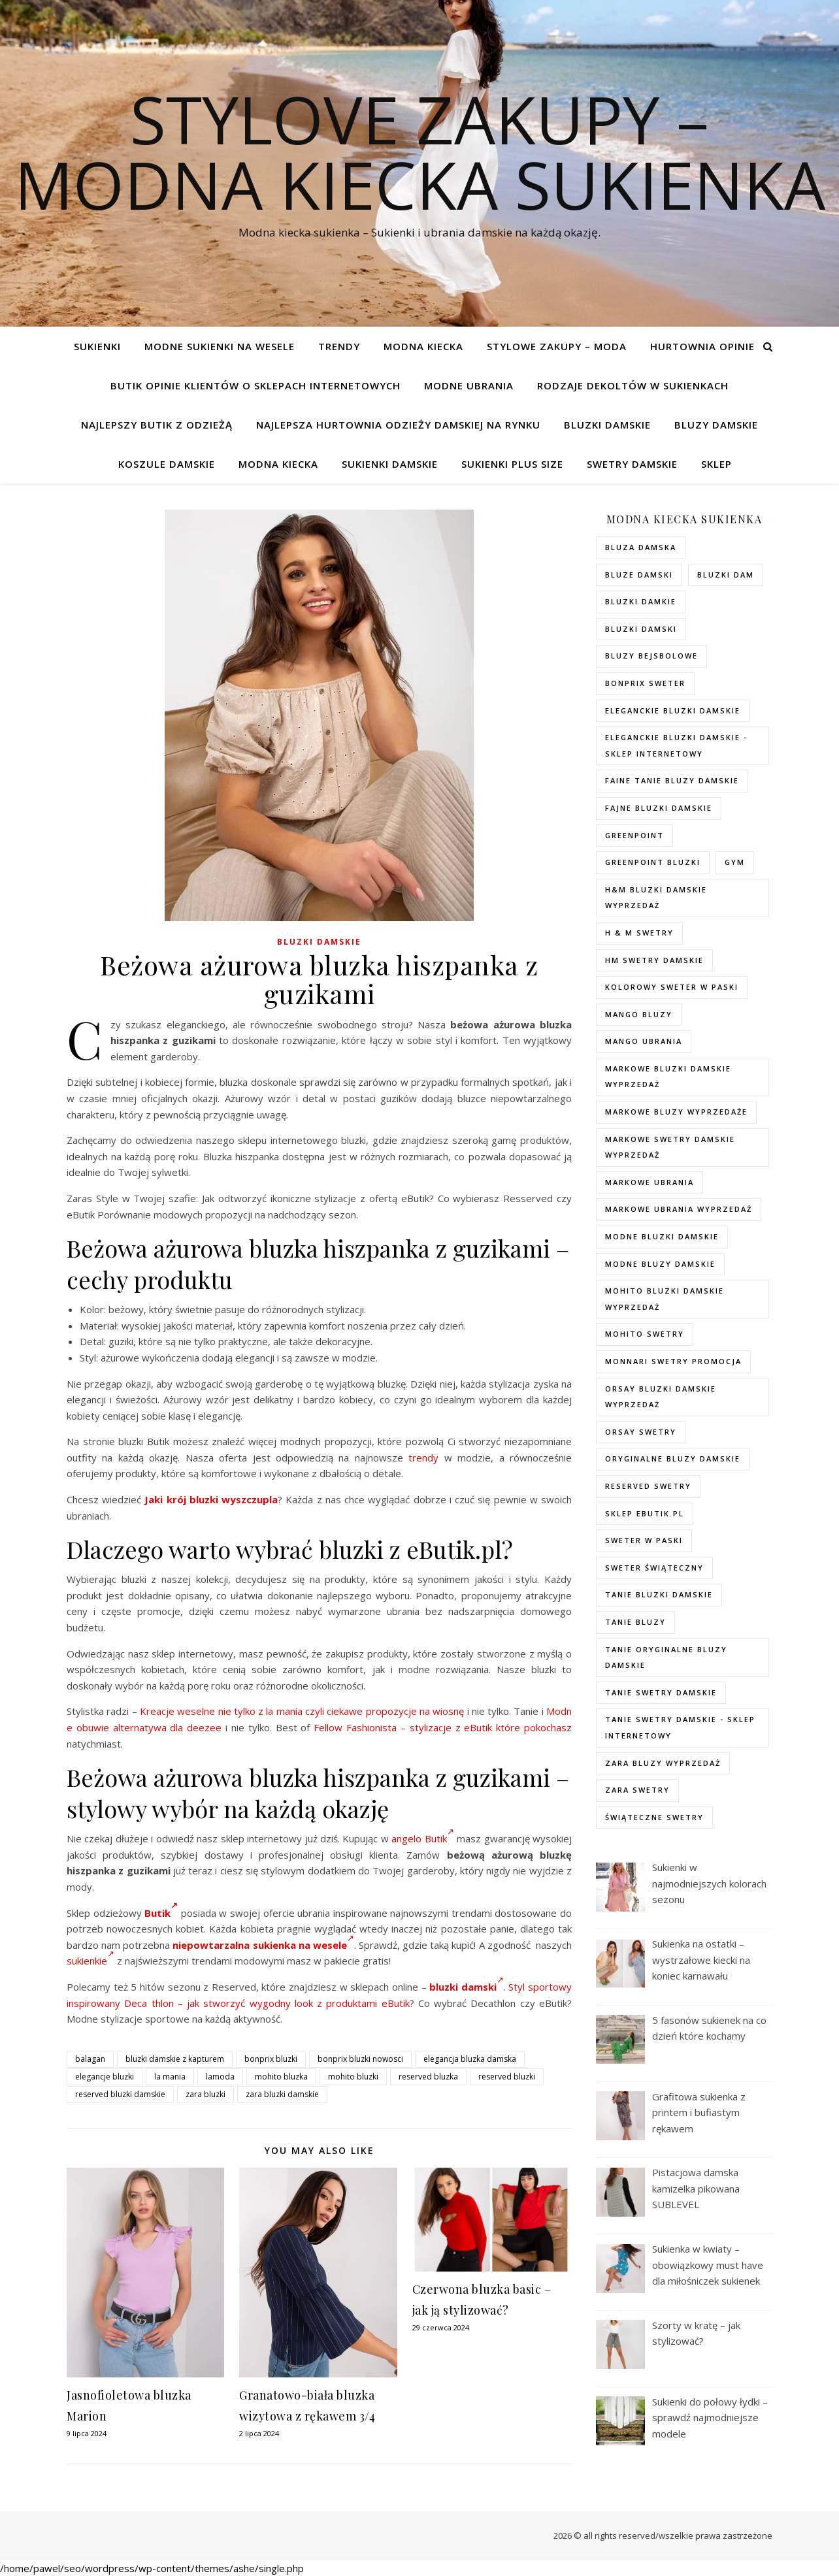 The image size is (839, 2576). I want to click on Sukienki, so click(97, 346).